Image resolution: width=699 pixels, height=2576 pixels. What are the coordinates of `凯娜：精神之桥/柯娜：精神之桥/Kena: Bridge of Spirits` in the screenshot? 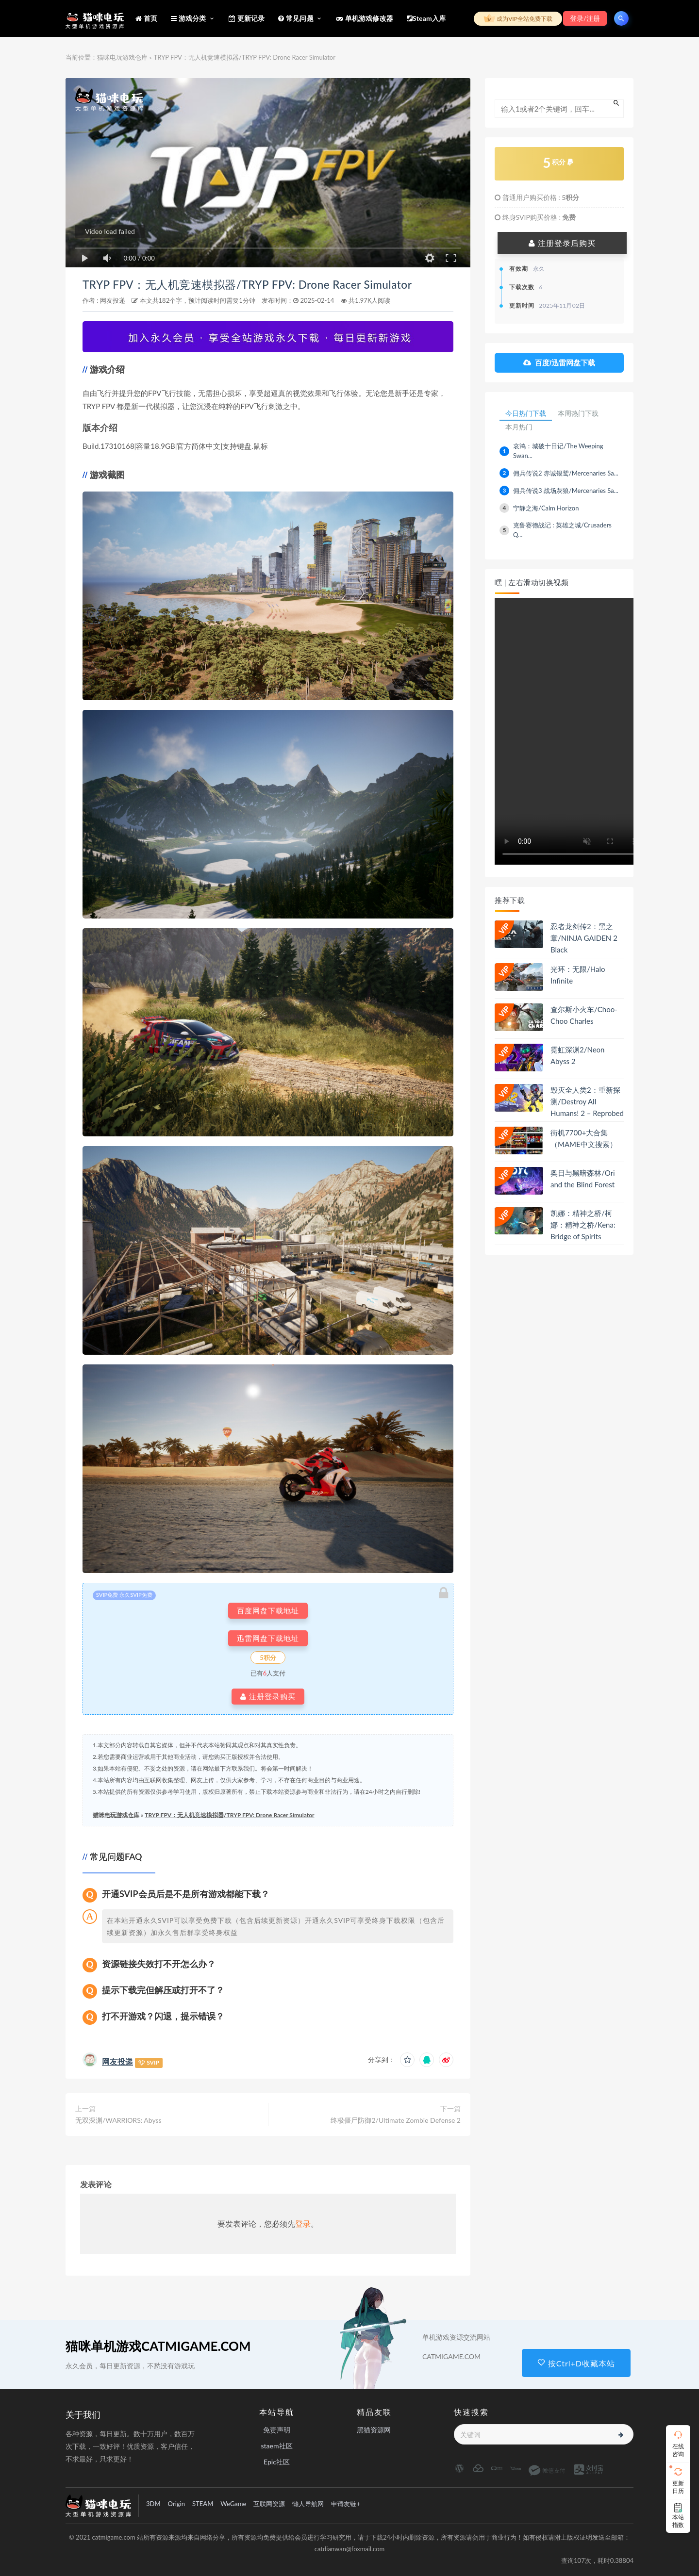 It's located at (583, 1225).